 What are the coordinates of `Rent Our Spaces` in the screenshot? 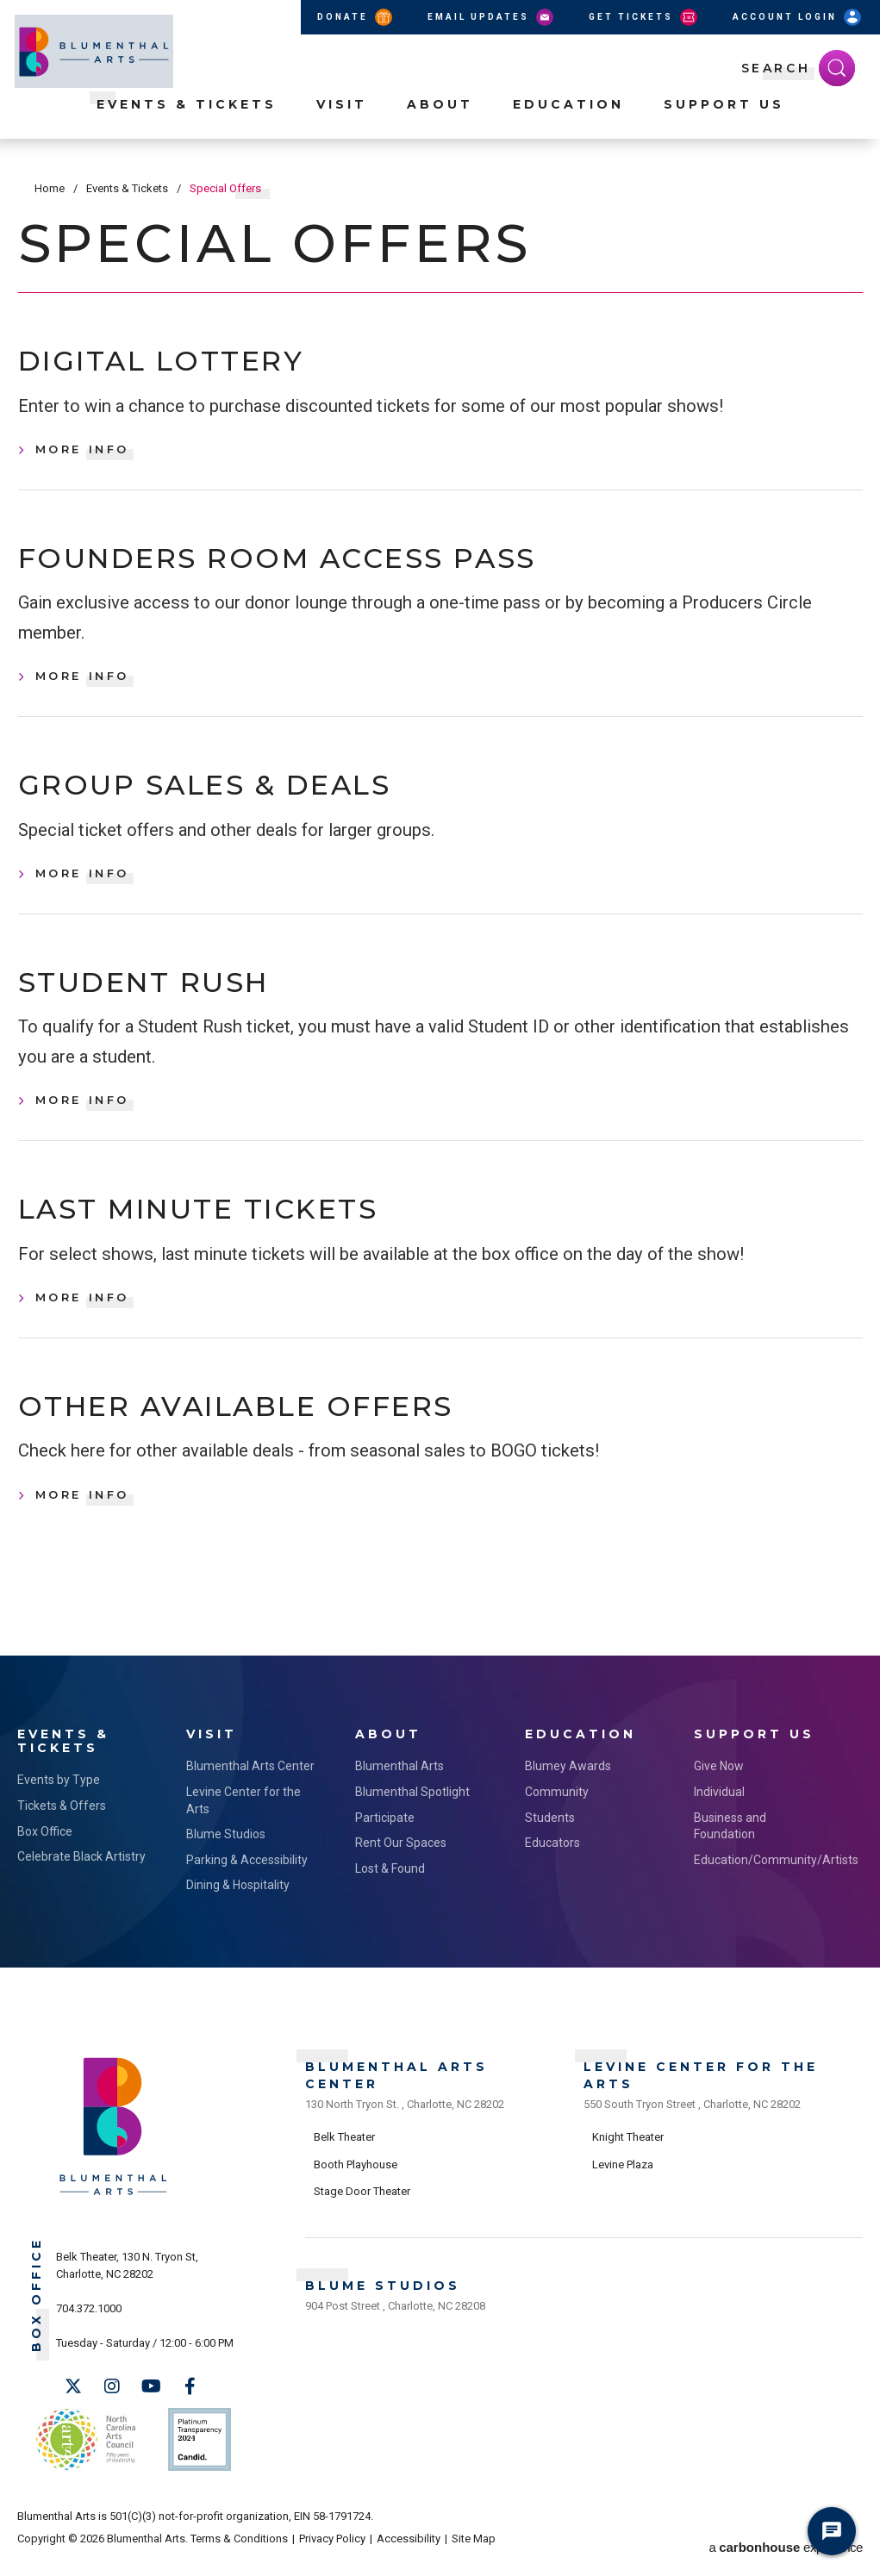 It's located at (400, 1865).